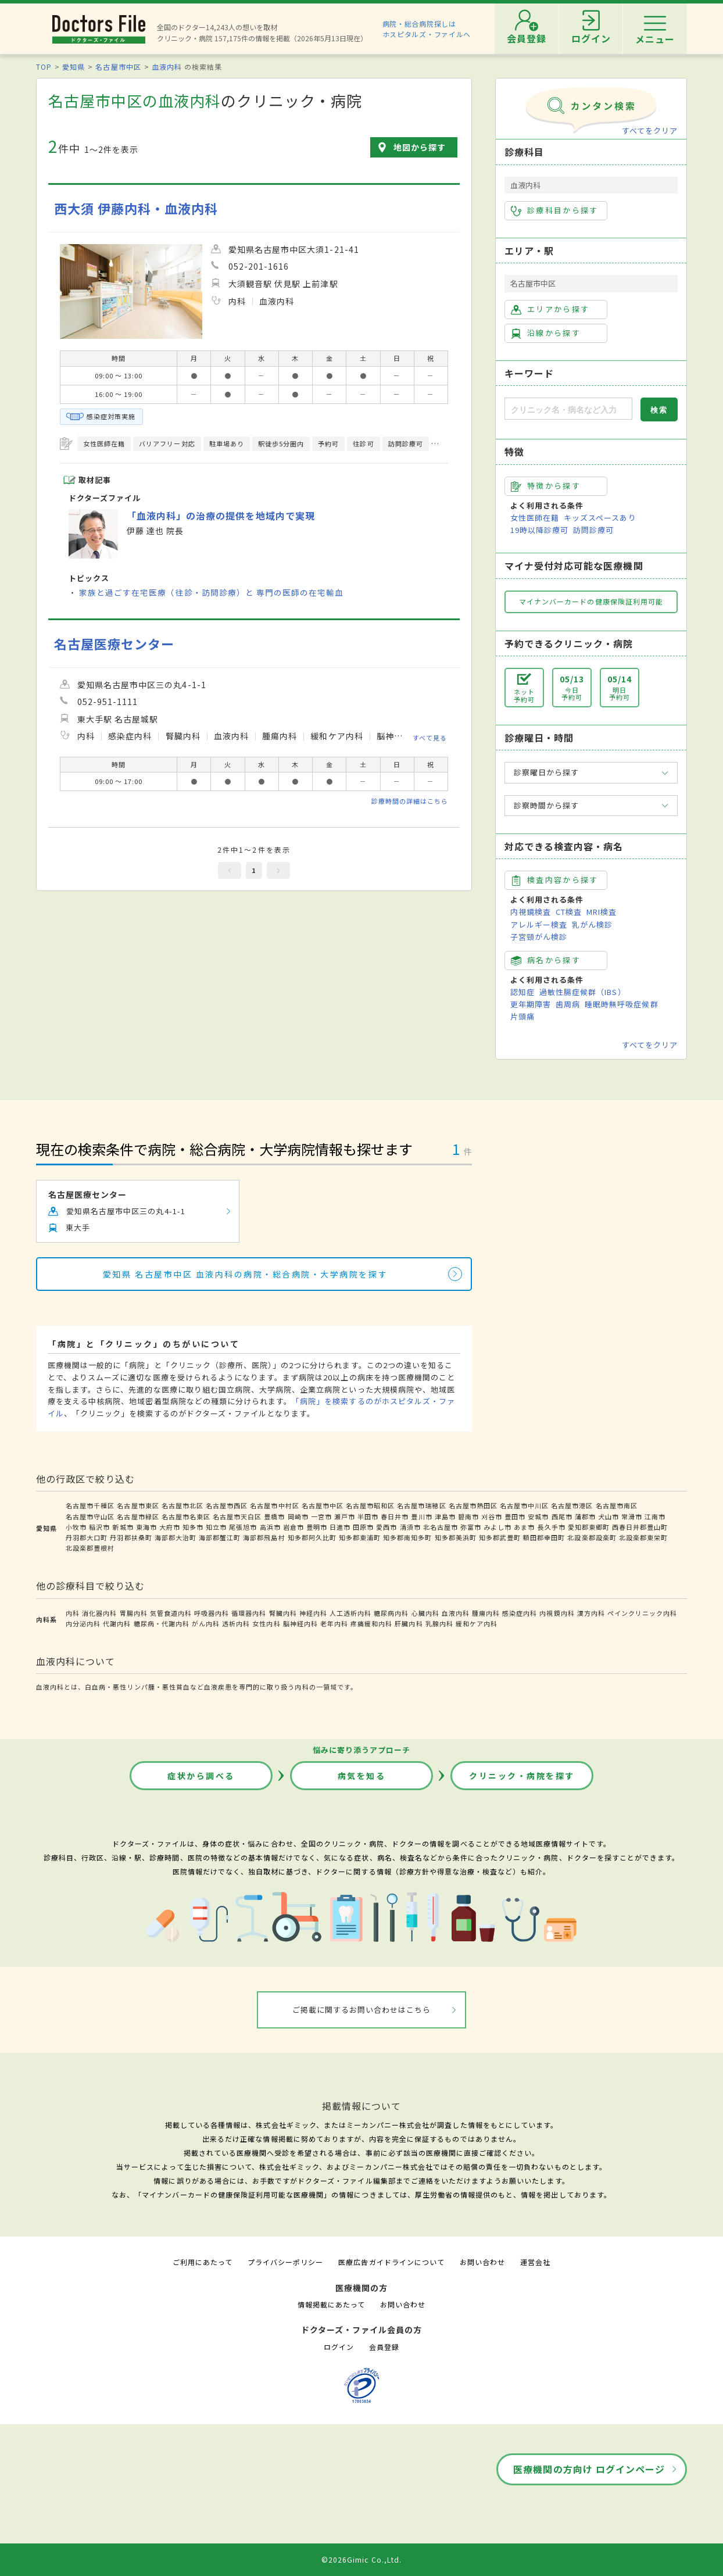 The image size is (723, 2576). I want to click on 名古屋市東区, so click(138, 1505).